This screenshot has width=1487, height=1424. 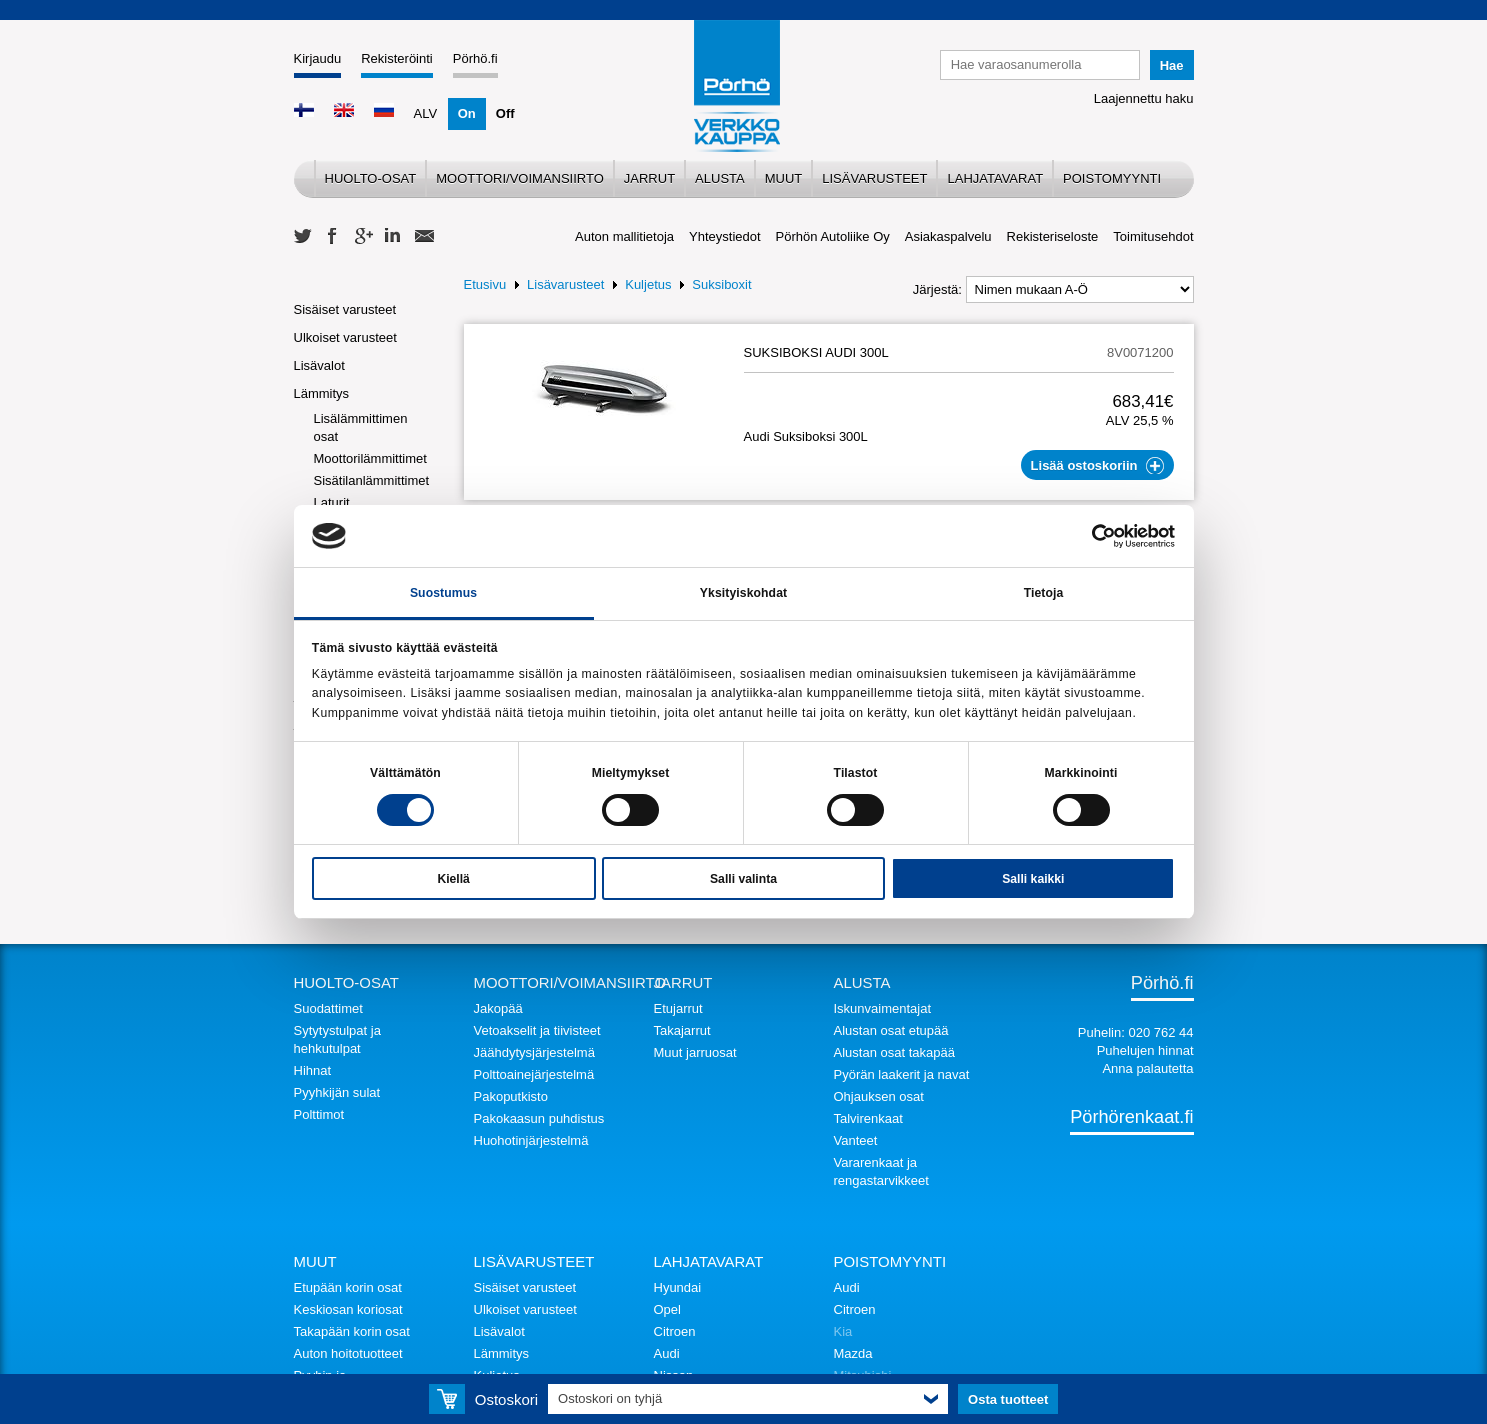 What do you see at coordinates (667, 1309) in the screenshot?
I see `Opel` at bounding box center [667, 1309].